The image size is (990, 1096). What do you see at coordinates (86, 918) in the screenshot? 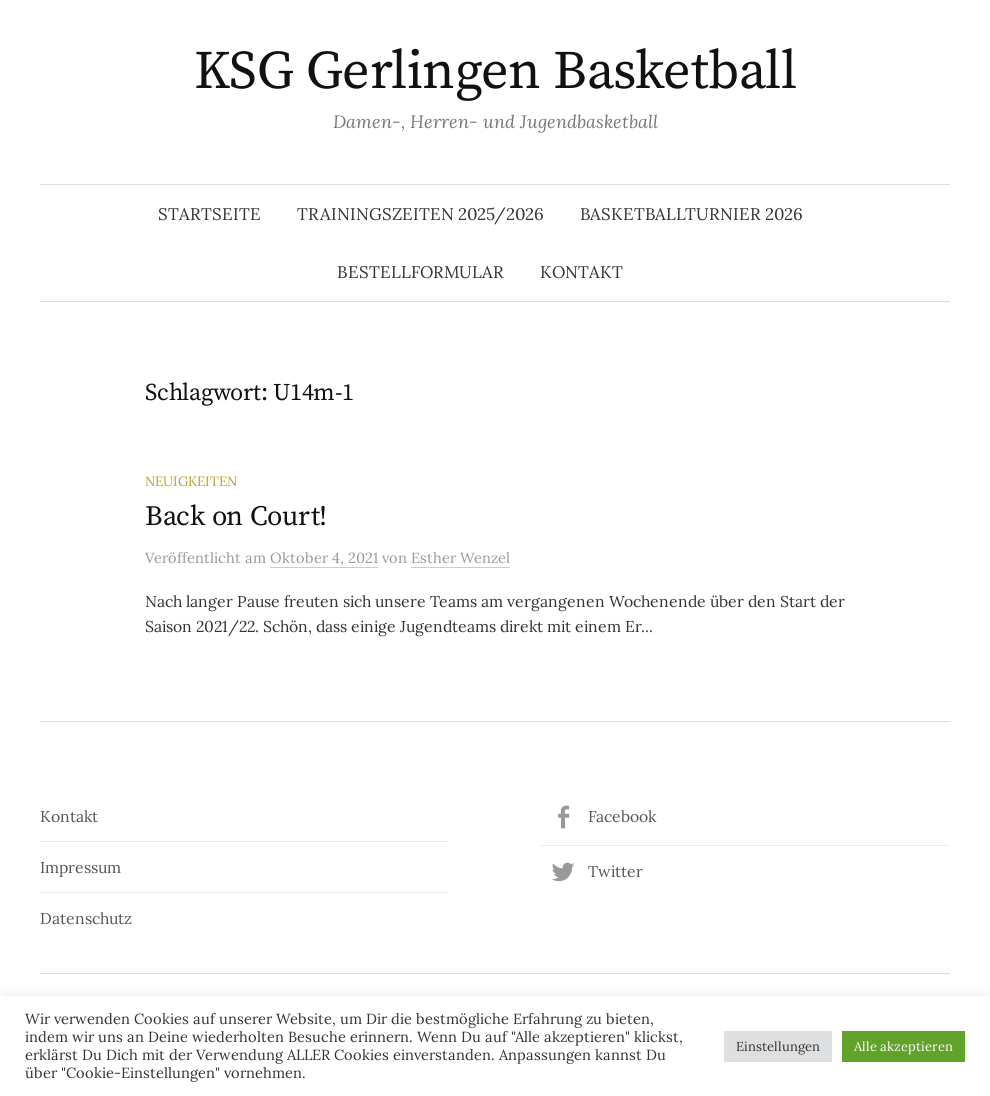
I see `Datenschutz` at bounding box center [86, 918].